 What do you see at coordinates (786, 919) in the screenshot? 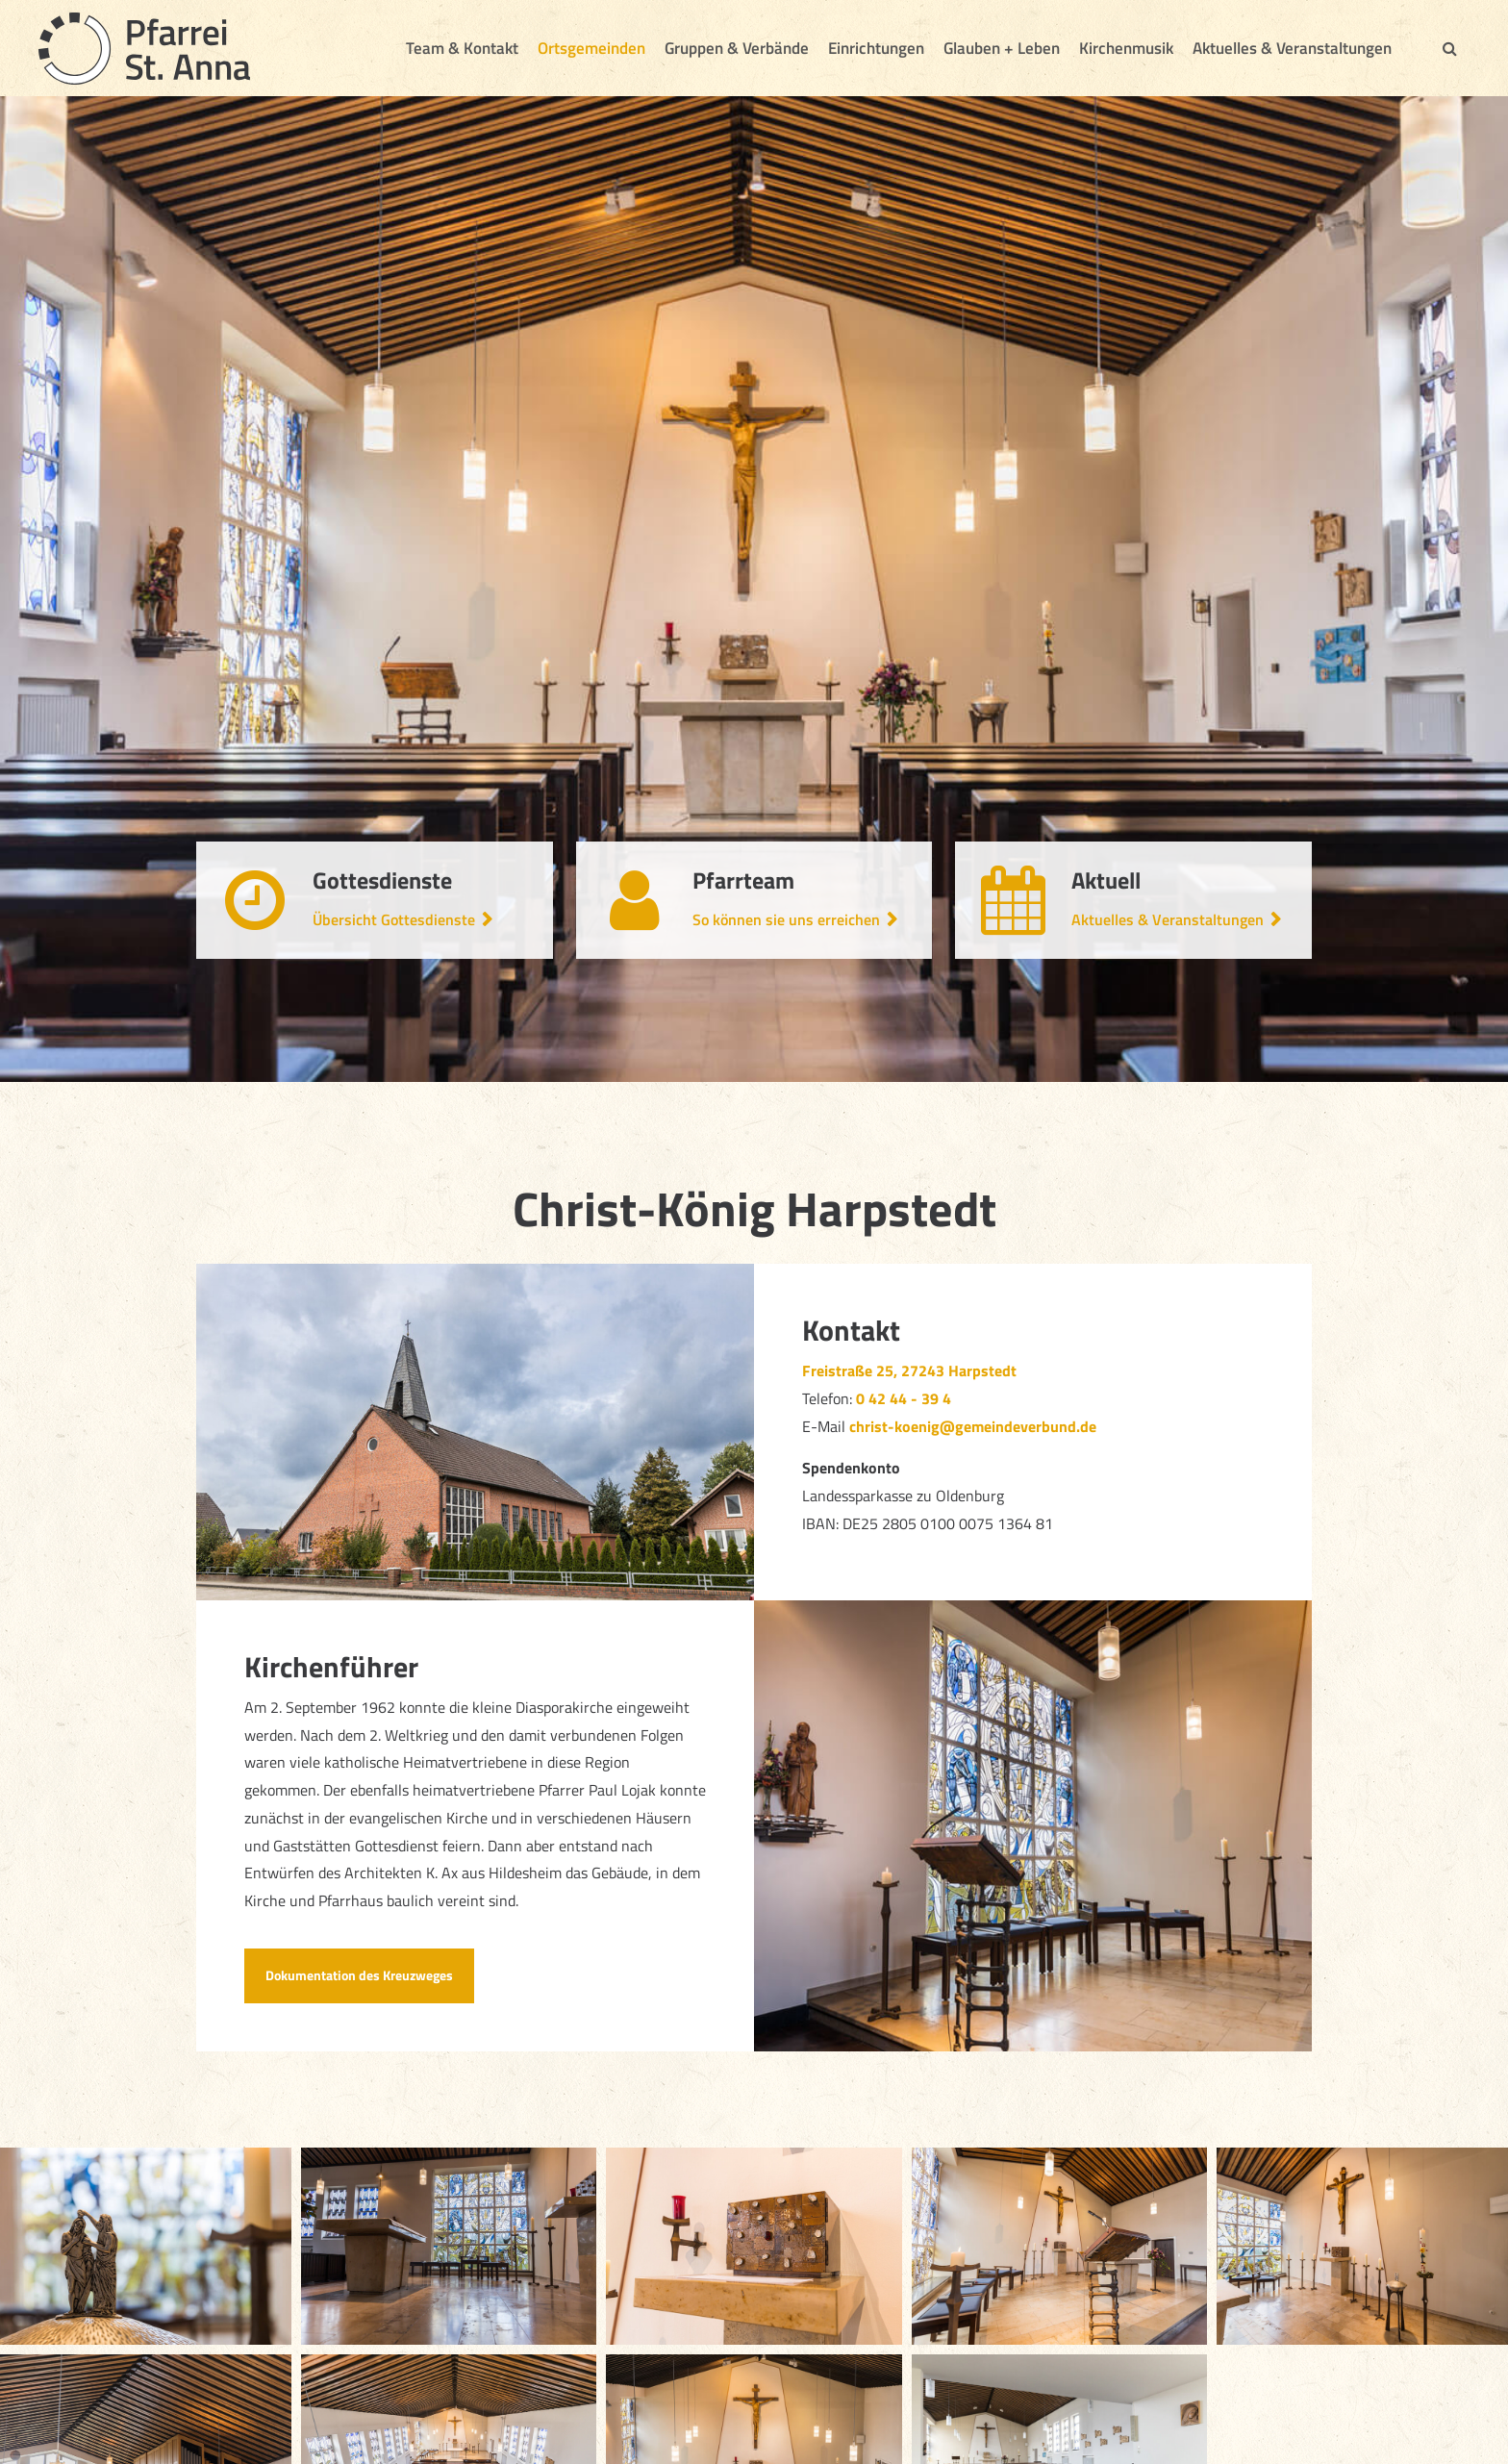
I see `So können sie uns erreichen` at bounding box center [786, 919].